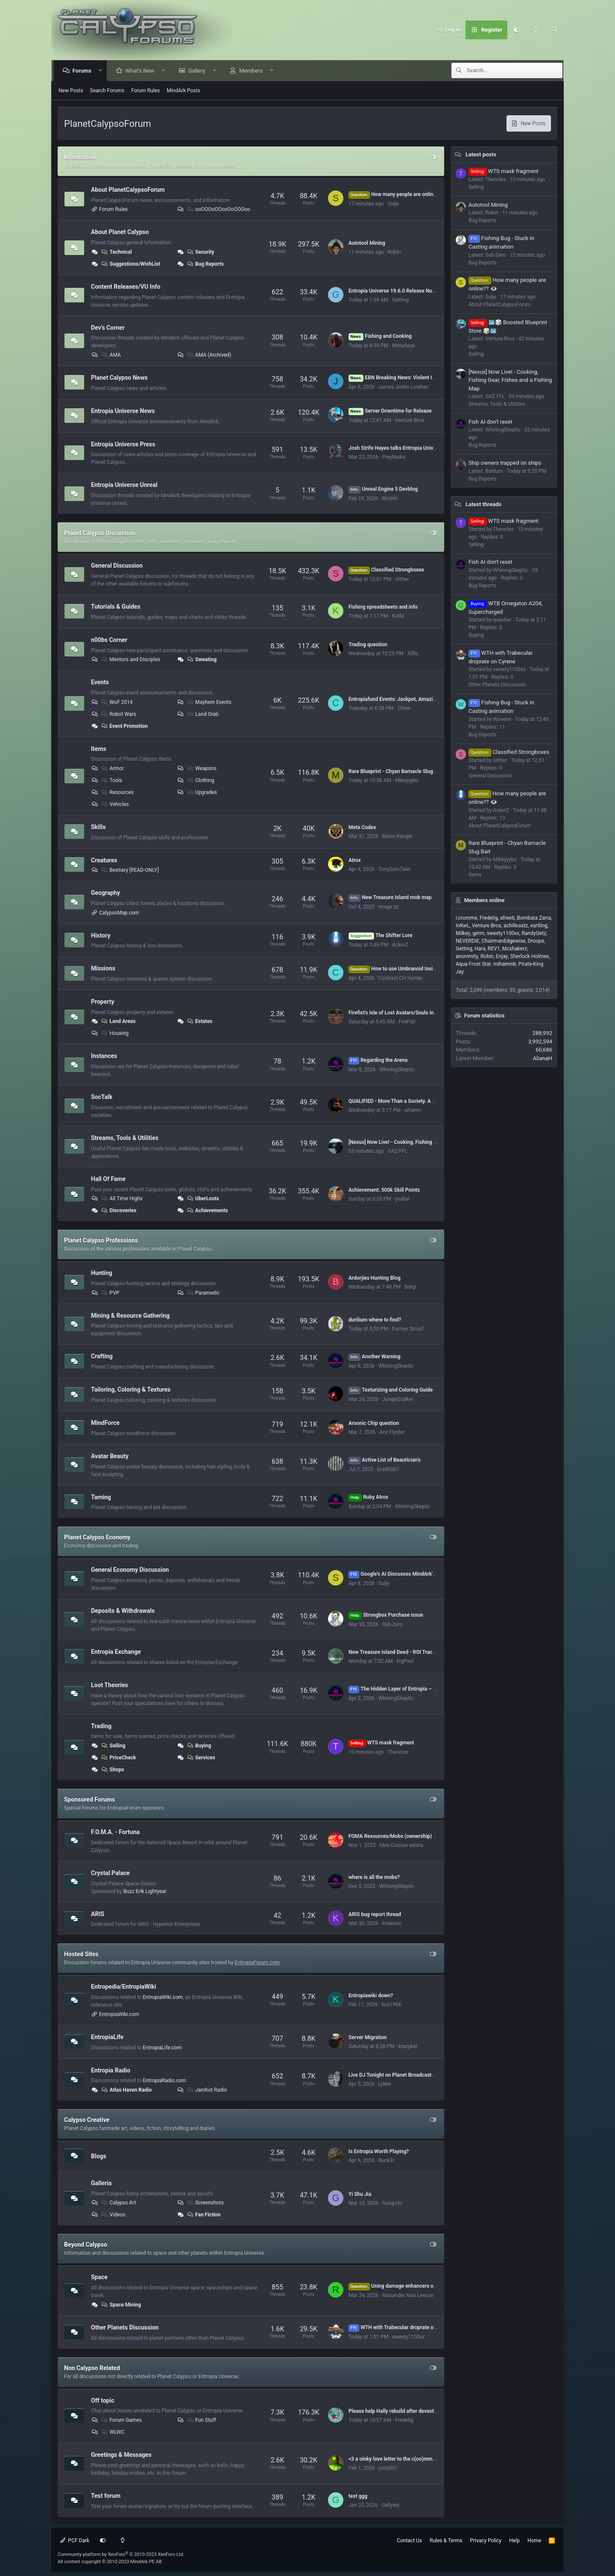 Image resolution: width=615 pixels, height=2576 pixels. What do you see at coordinates (109, 1685) in the screenshot?
I see `Loot Theories` at bounding box center [109, 1685].